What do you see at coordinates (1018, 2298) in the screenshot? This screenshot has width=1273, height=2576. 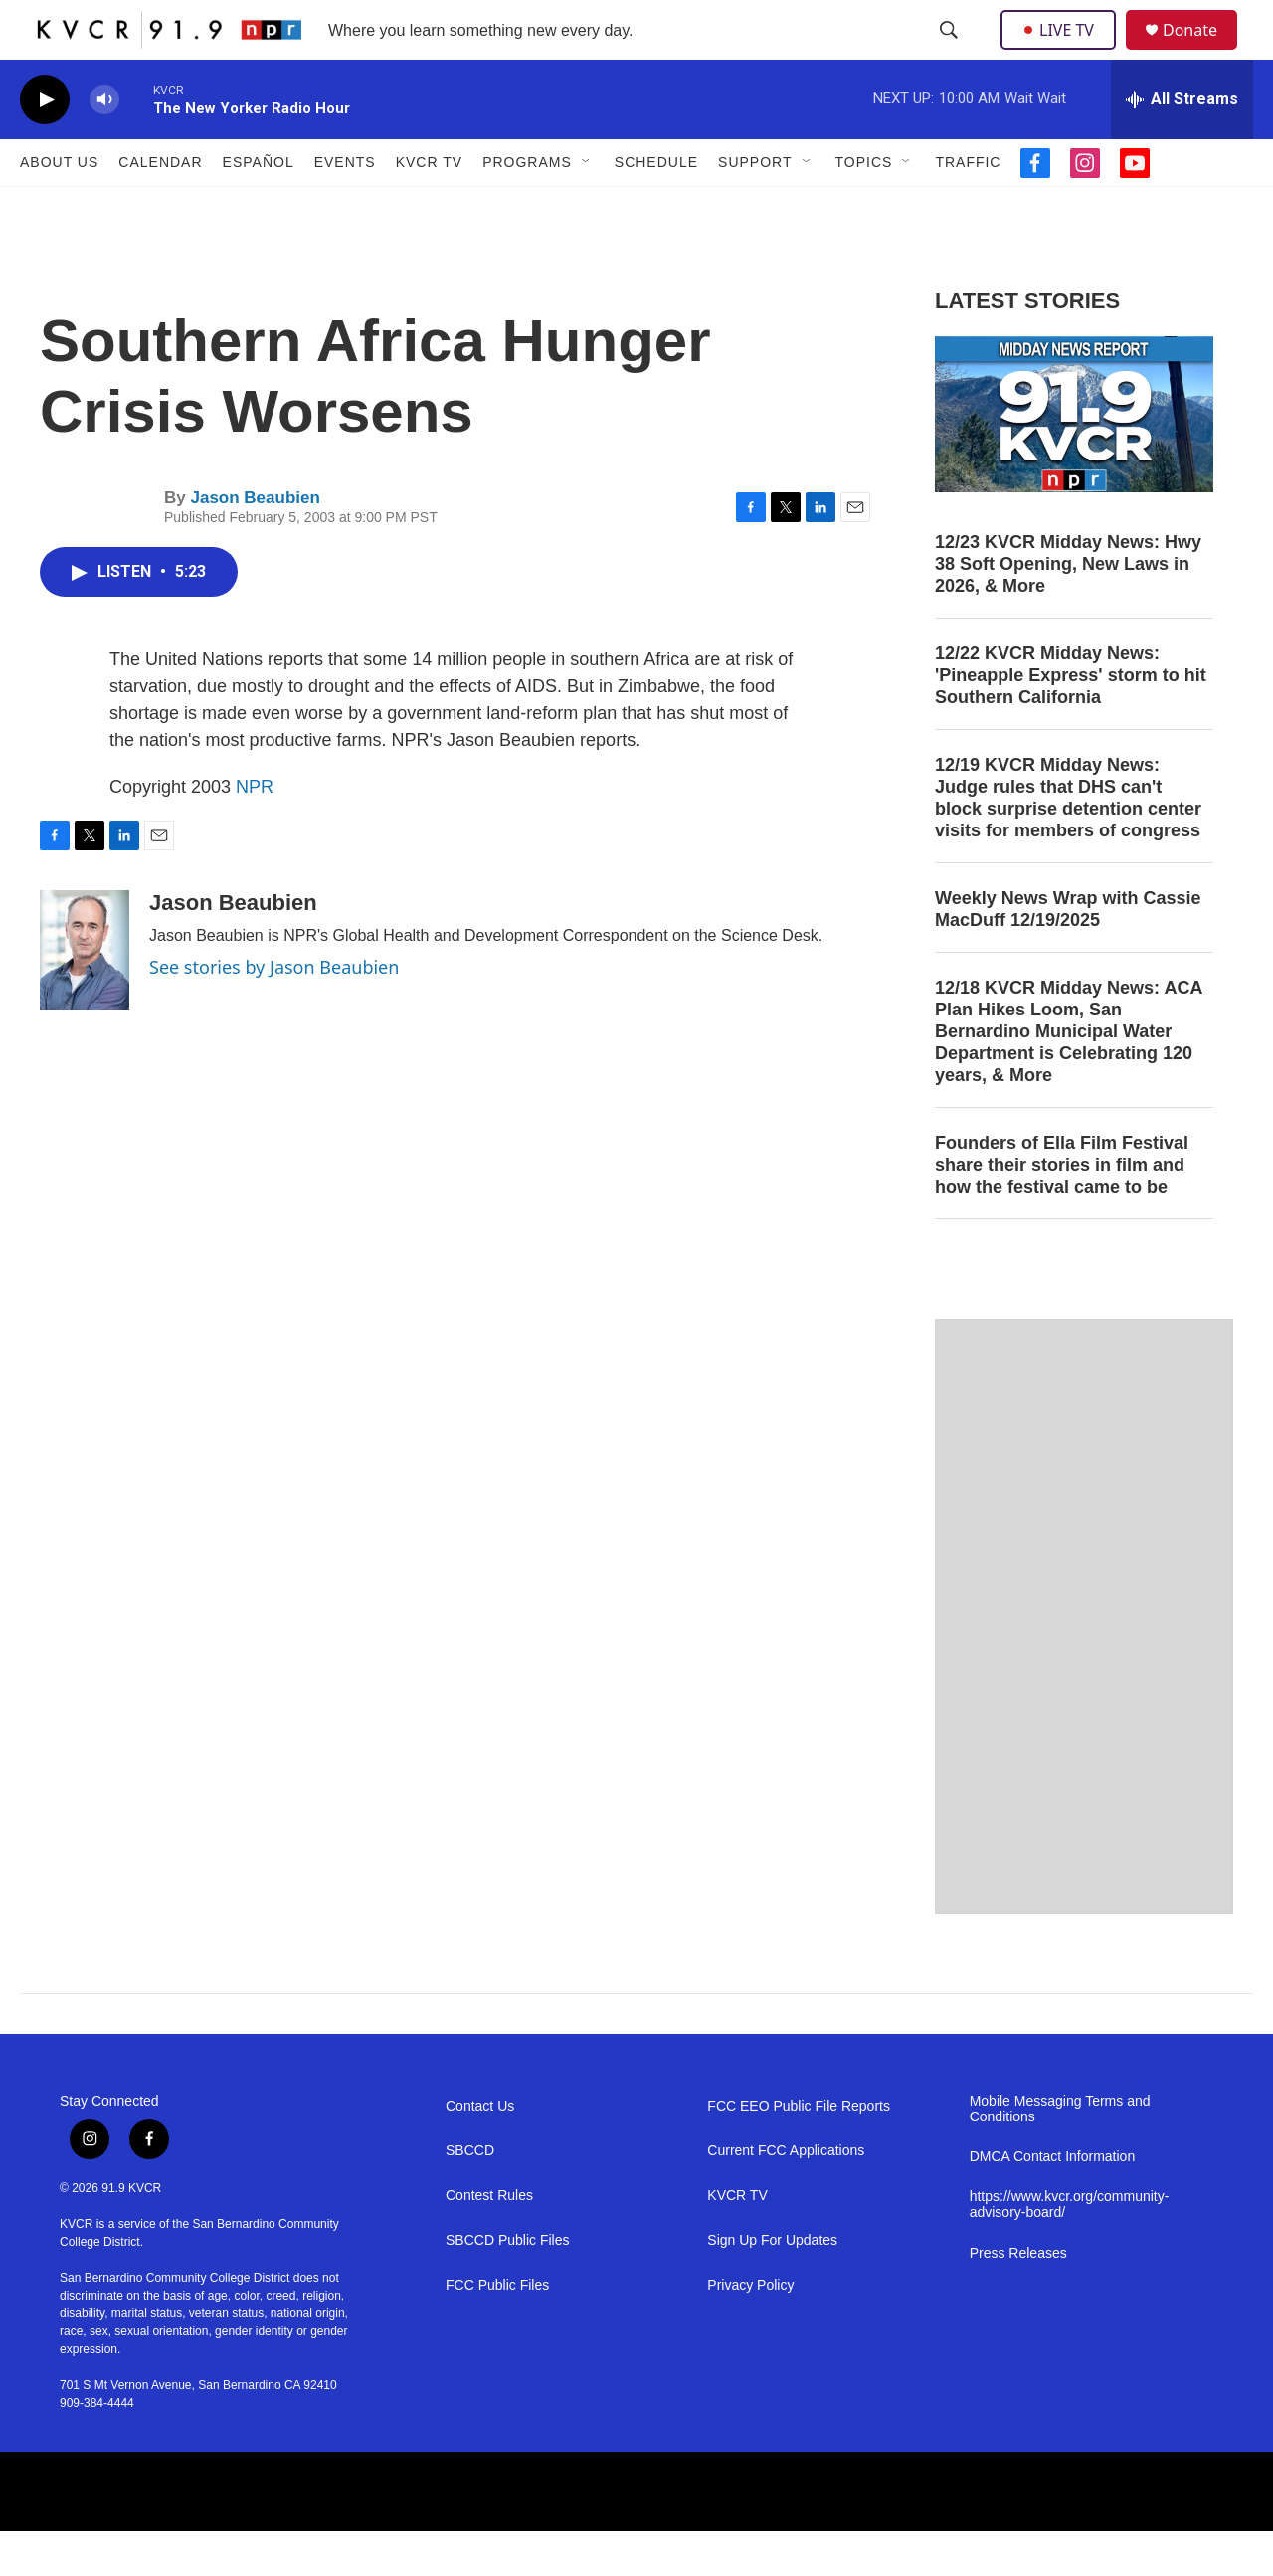 I see `Press Releases` at bounding box center [1018, 2298].